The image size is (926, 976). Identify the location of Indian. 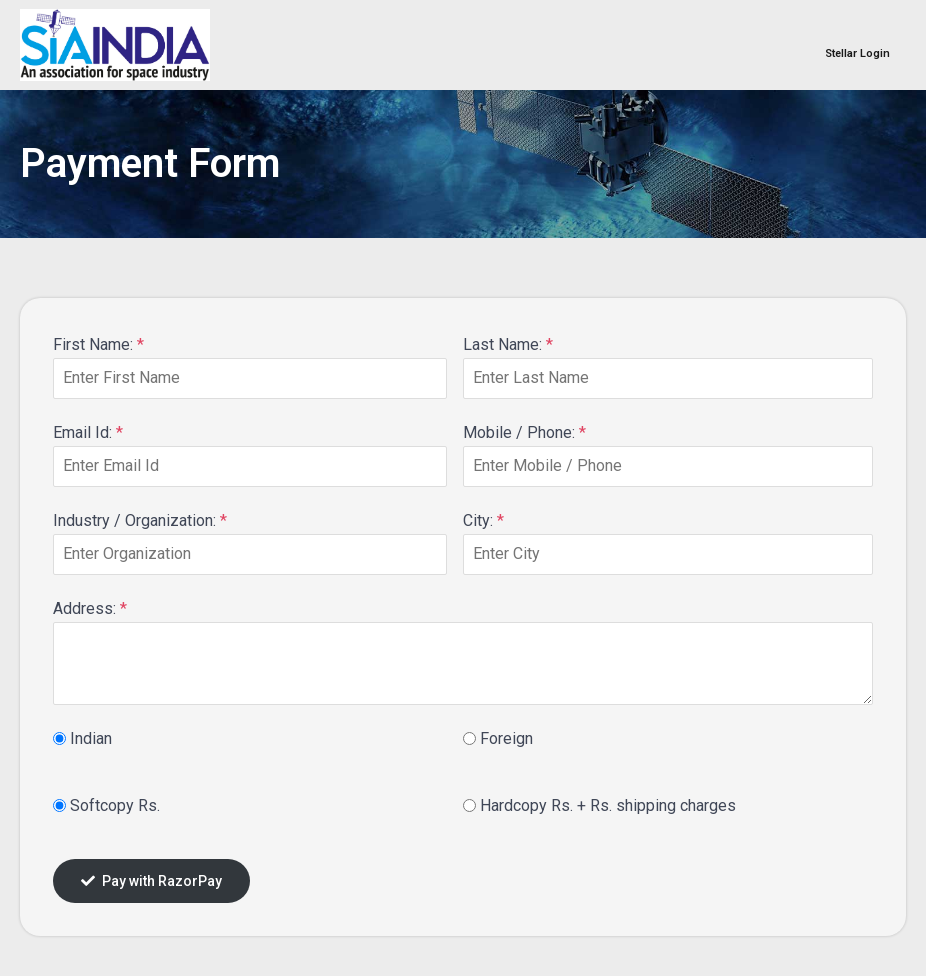
(91, 738).